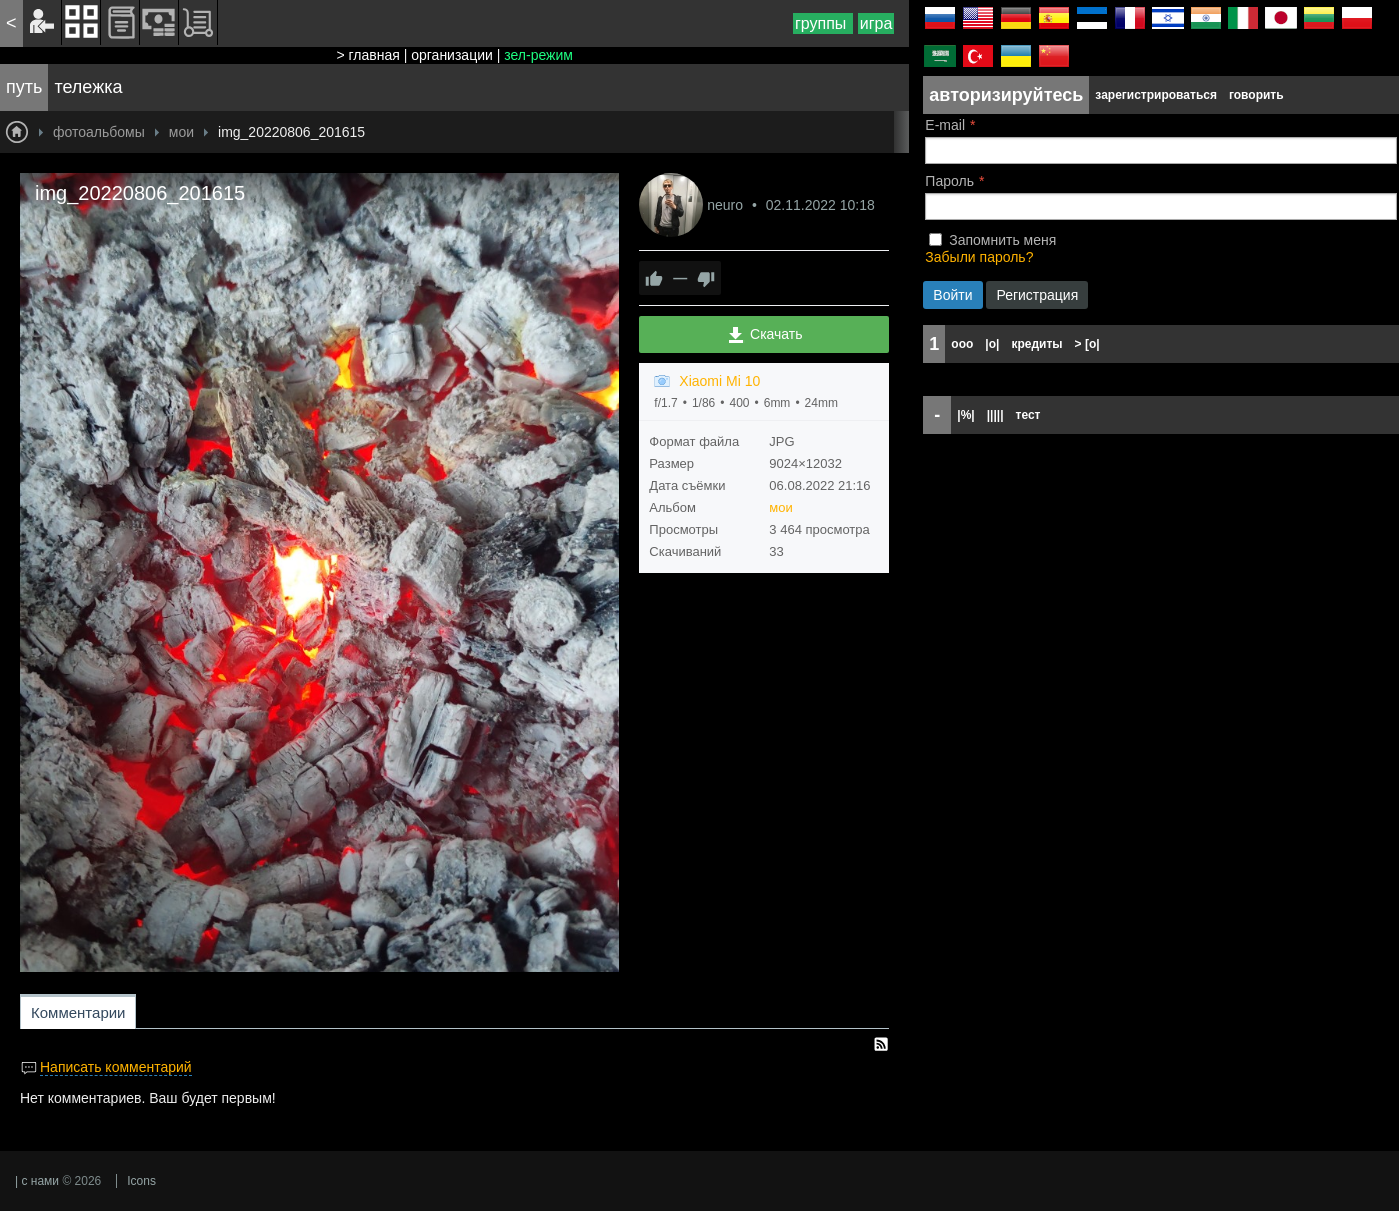 This screenshot has height=1211, width=1399. I want to click on neuro, so click(727, 205).